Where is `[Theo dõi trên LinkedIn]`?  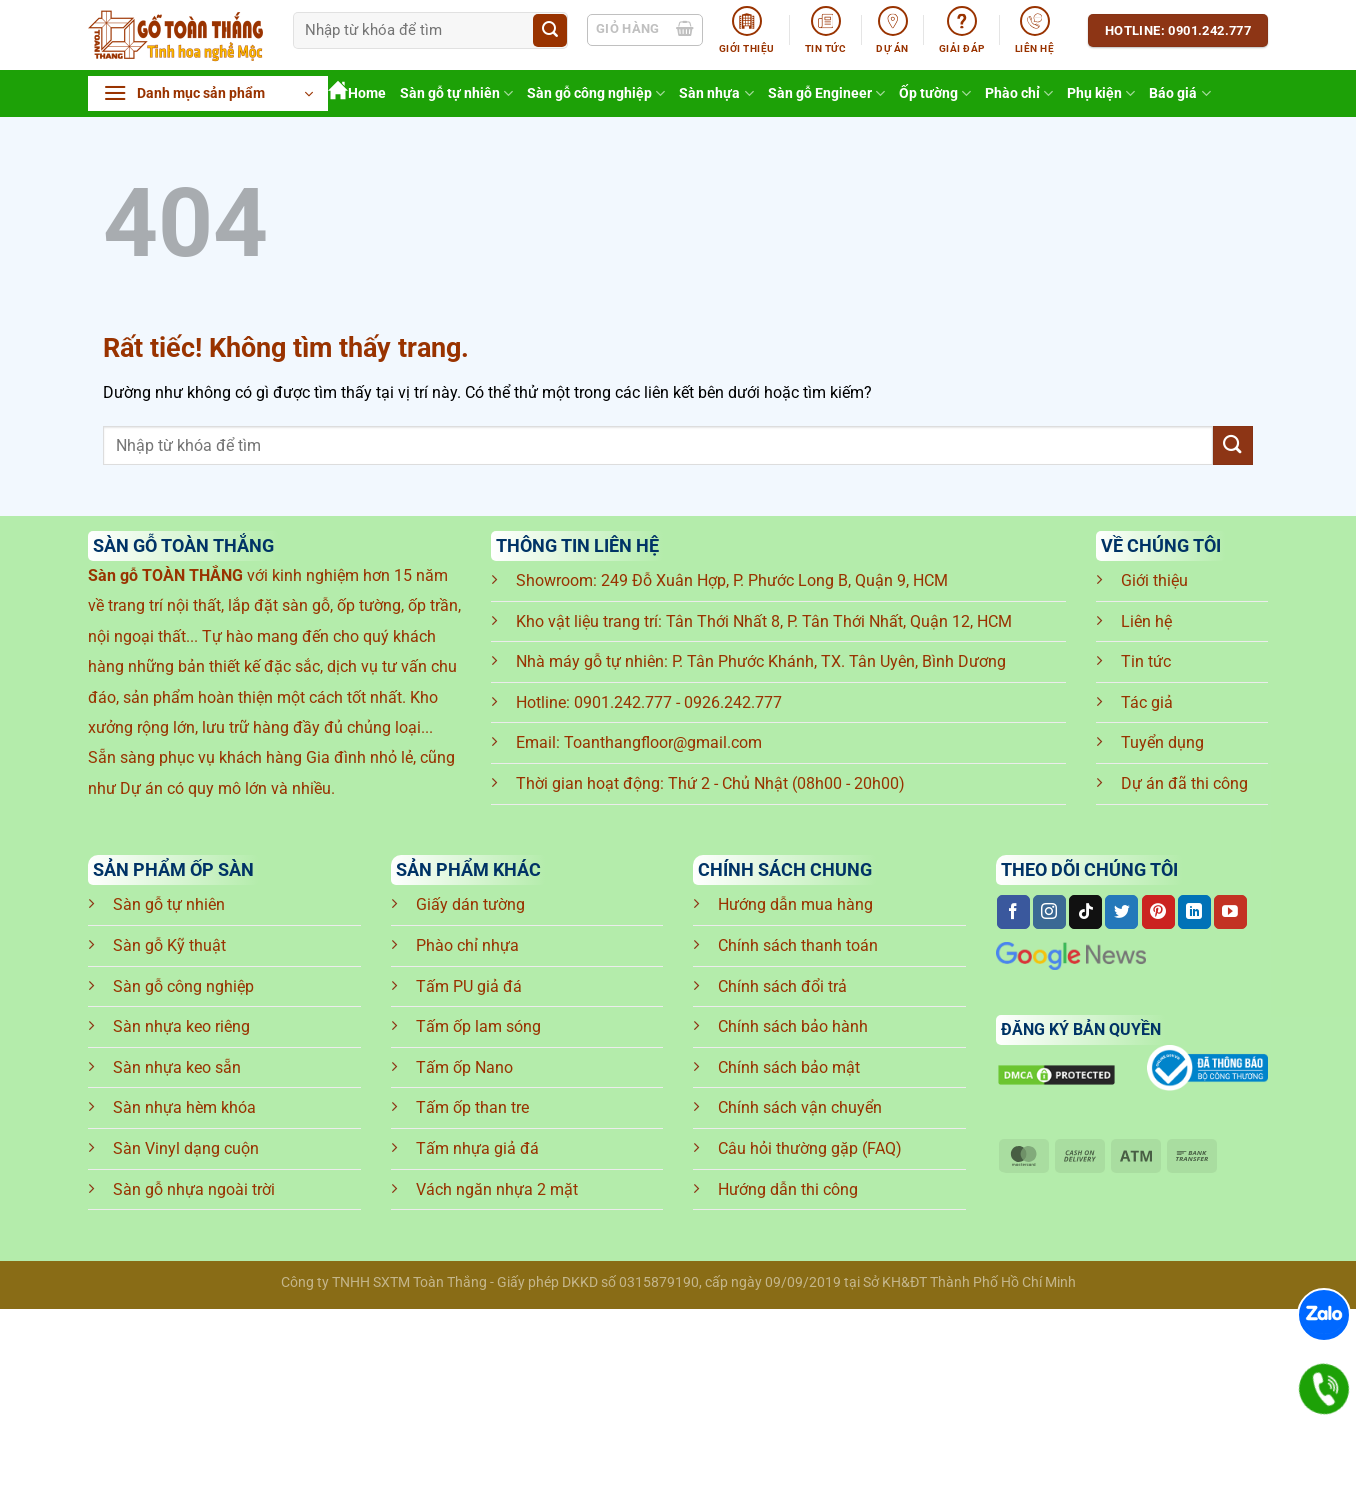
[Theo dõi trên LinkedIn] is located at coordinates (1194, 912).